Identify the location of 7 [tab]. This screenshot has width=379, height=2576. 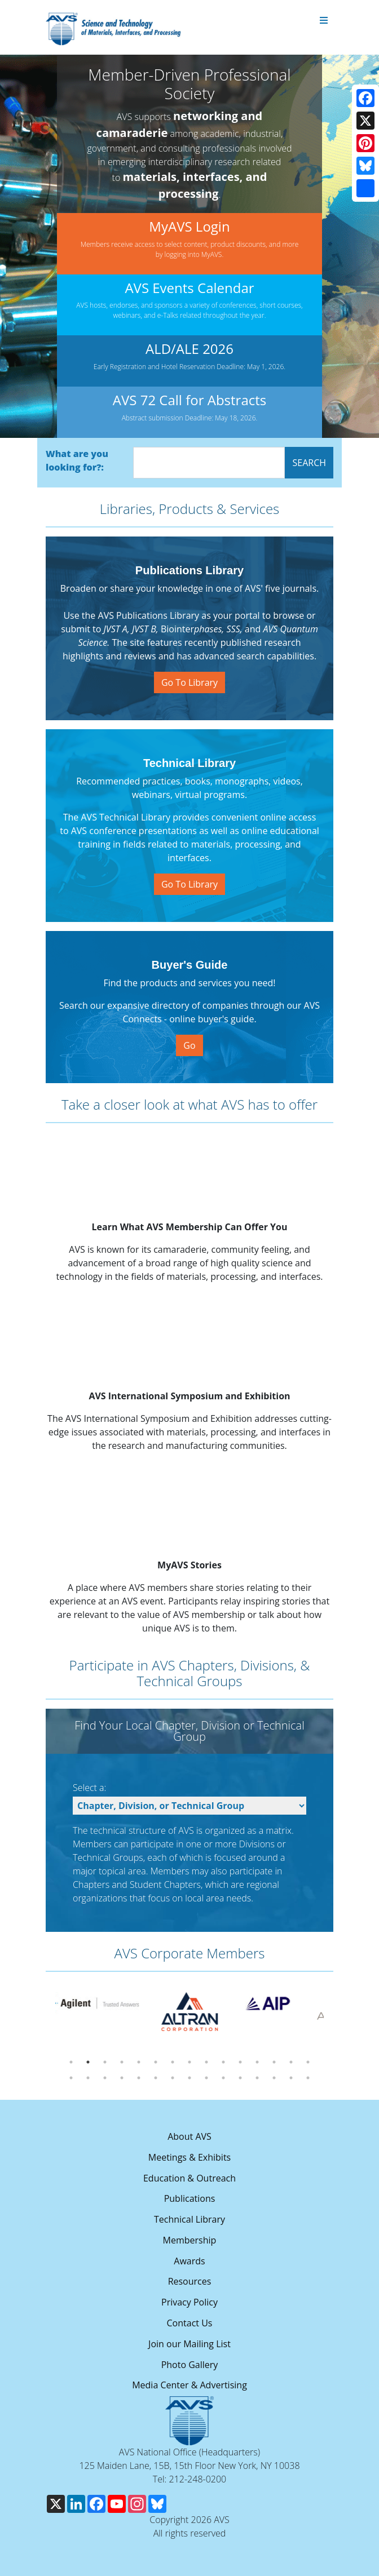
(172, 2062).